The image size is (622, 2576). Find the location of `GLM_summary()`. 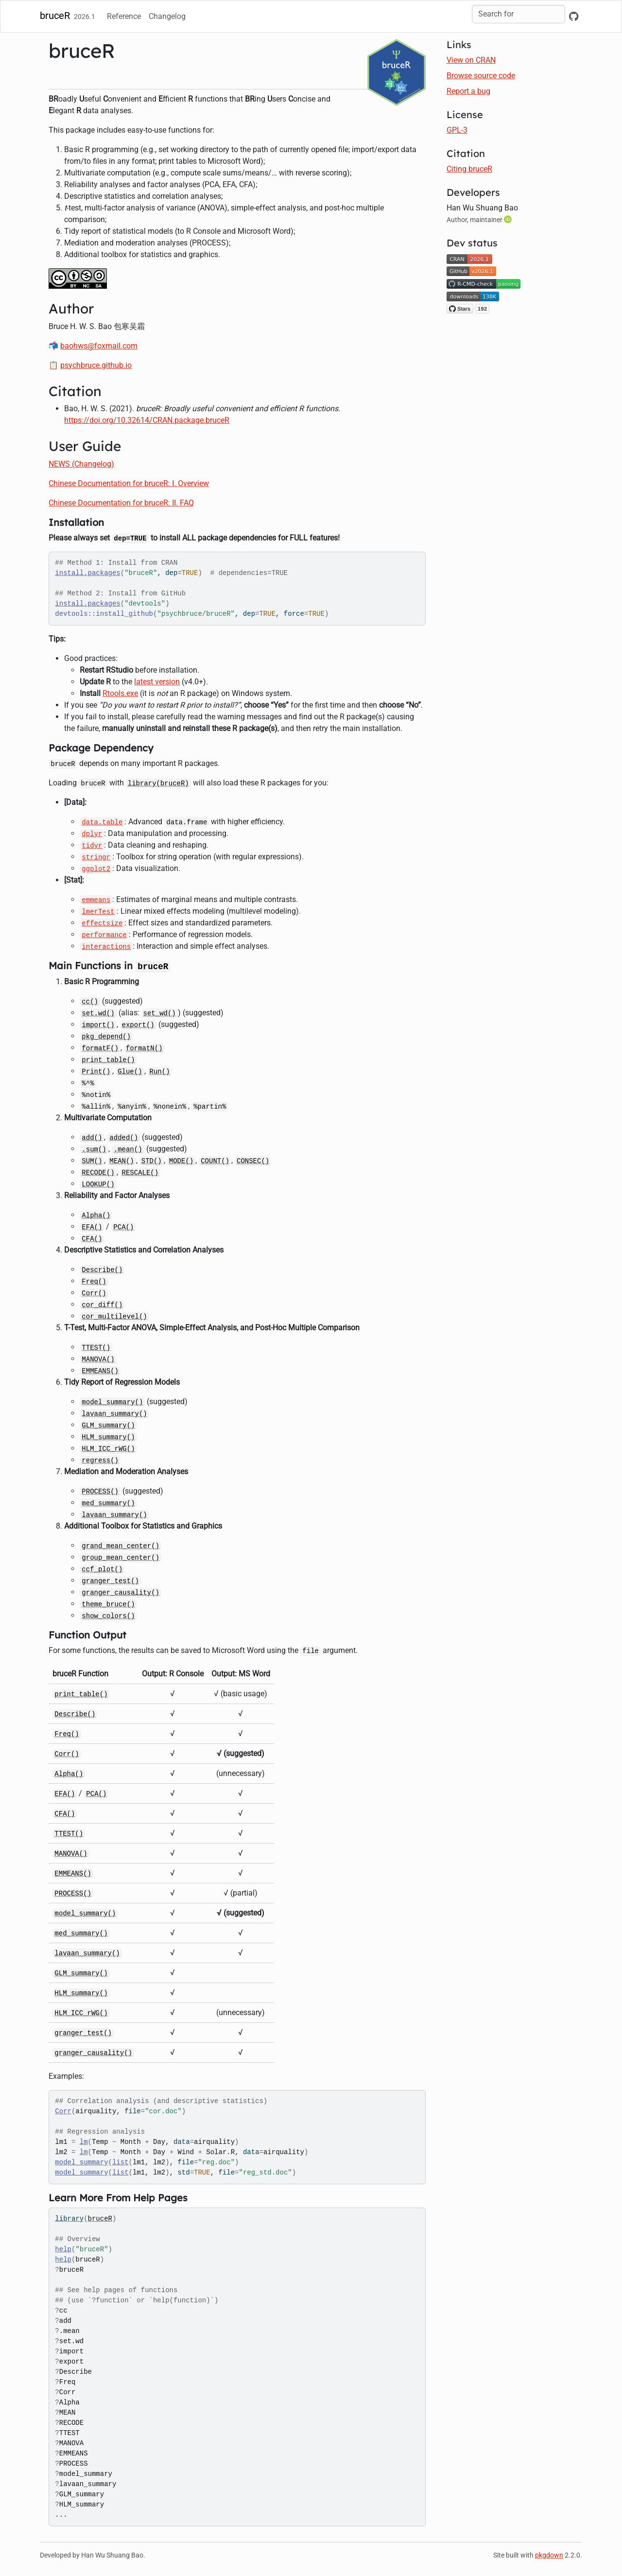

GLM_summary() is located at coordinates (108, 1425).